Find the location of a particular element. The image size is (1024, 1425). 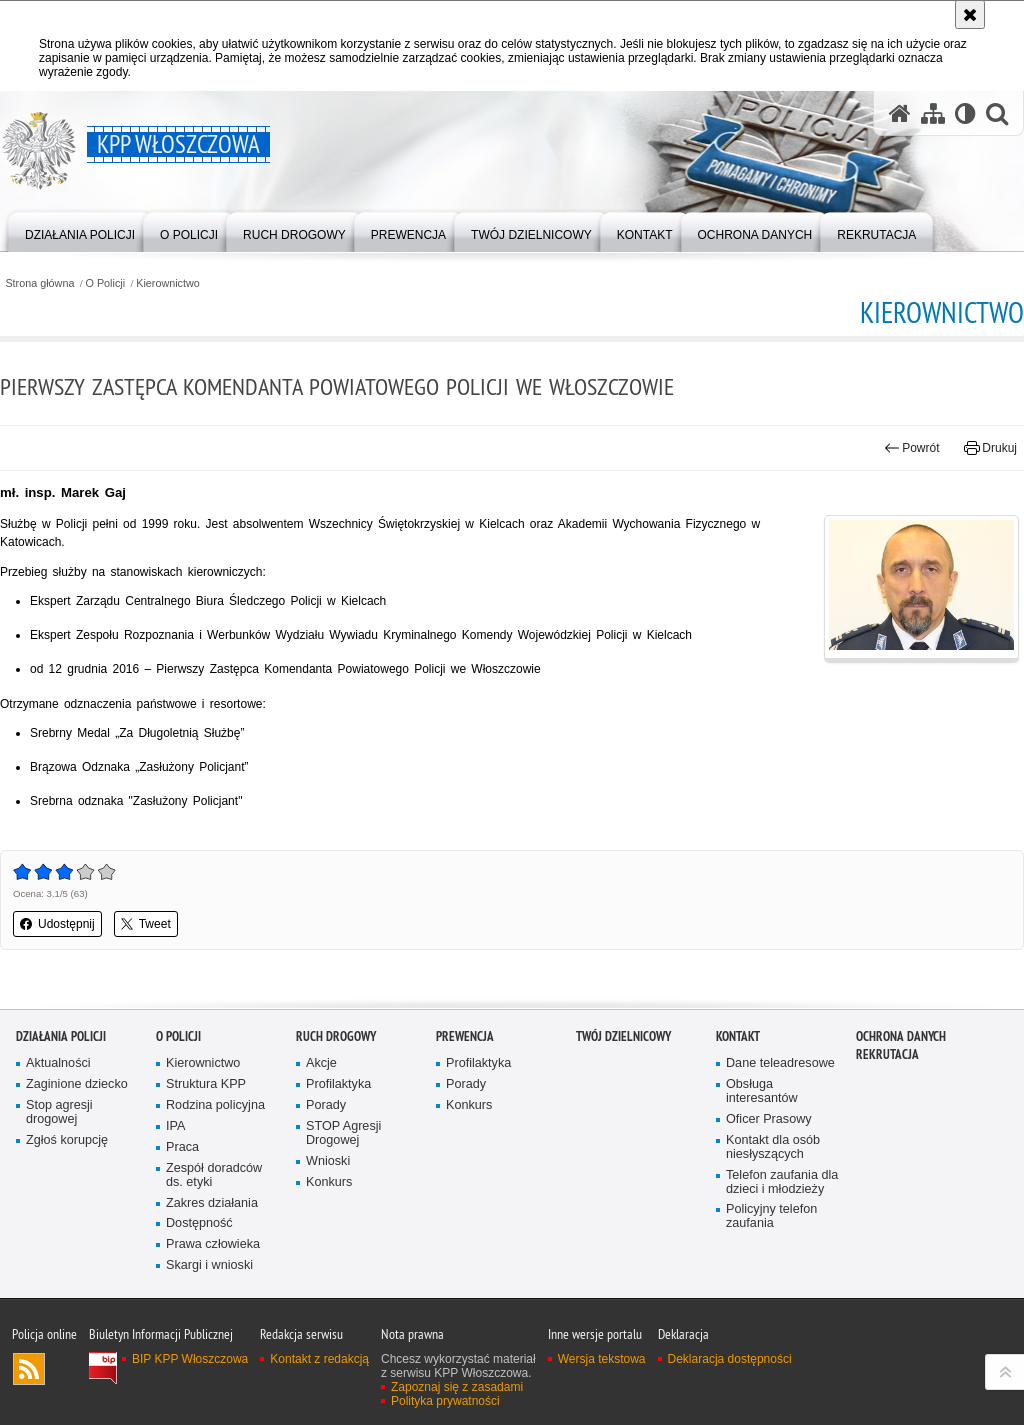

Kontakt is located at coordinates (738, 1036).